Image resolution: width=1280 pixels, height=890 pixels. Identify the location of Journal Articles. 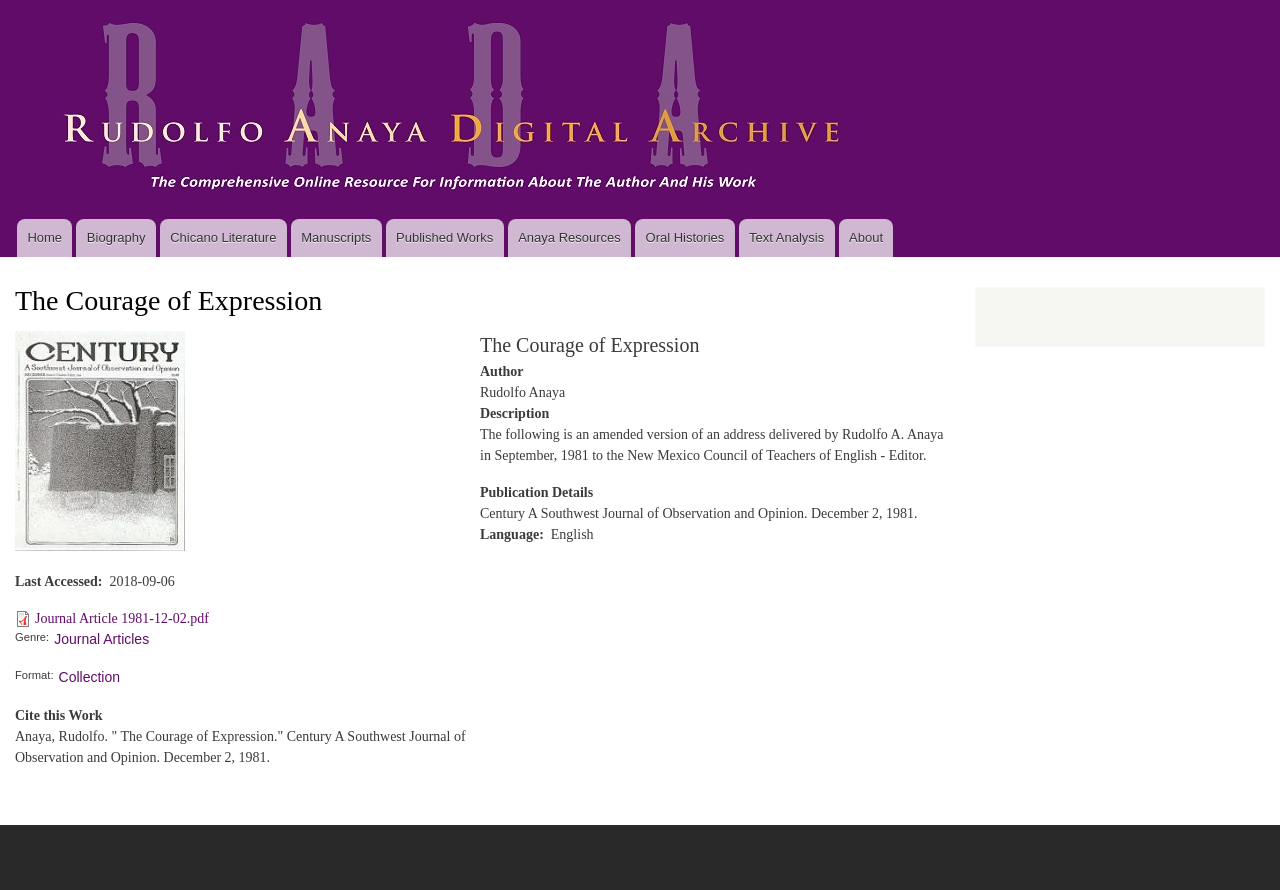
(101, 639).